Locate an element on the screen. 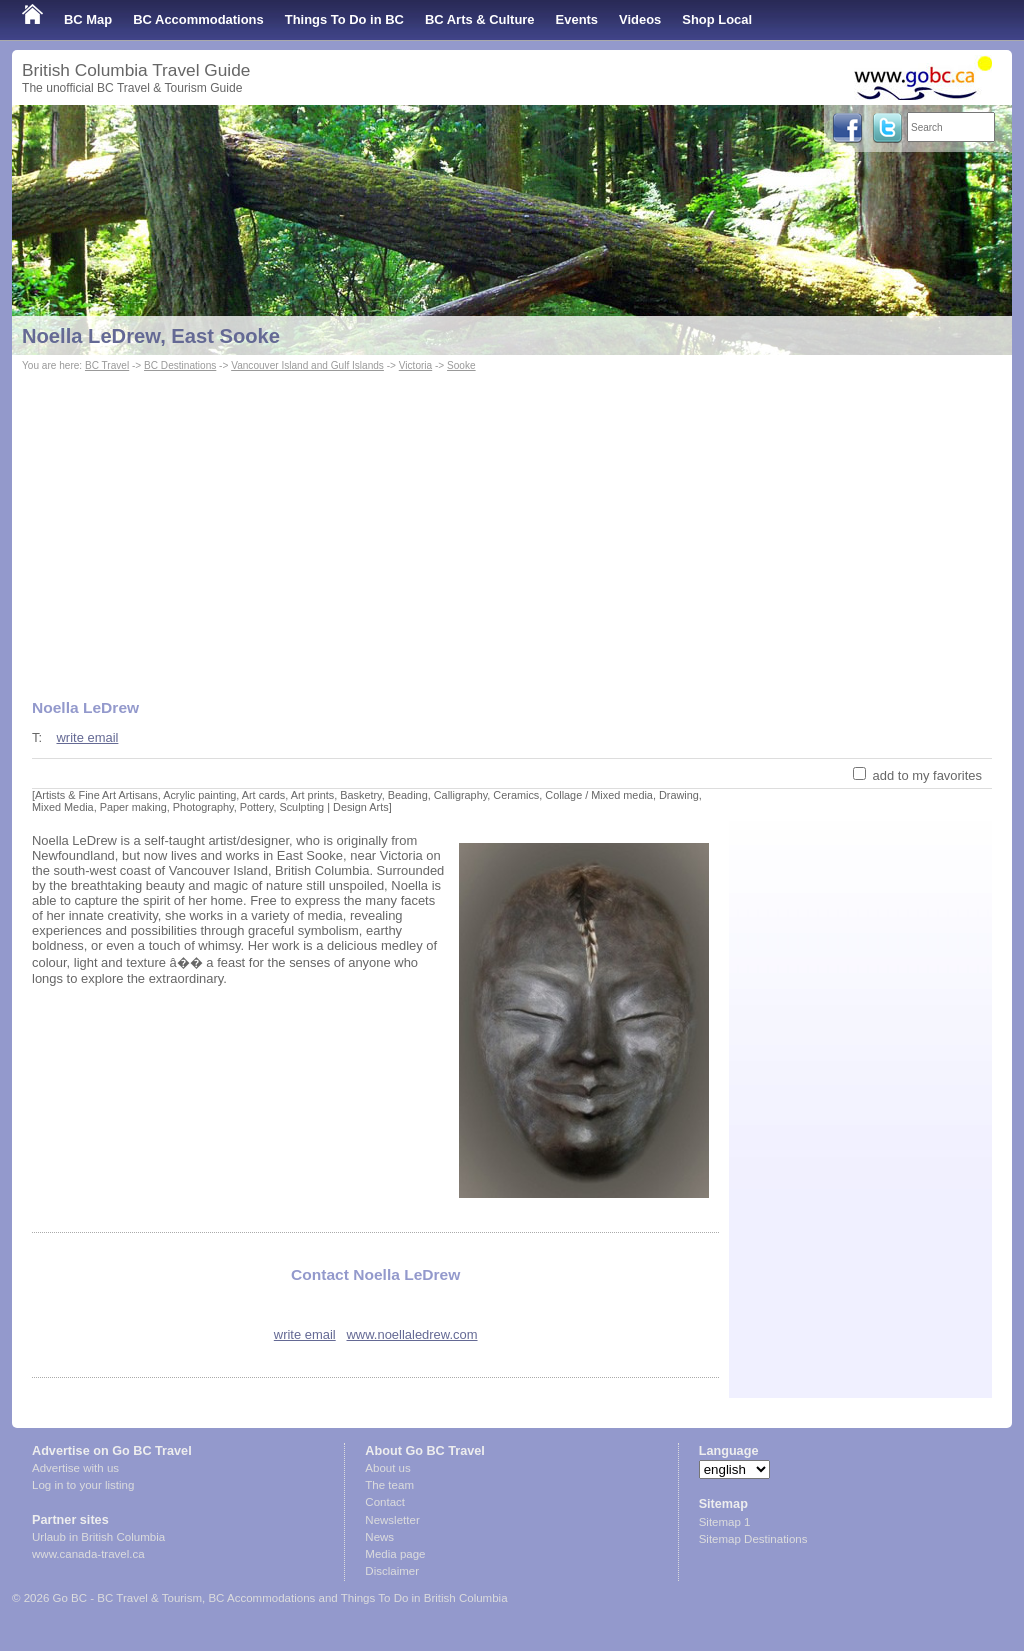 The width and height of the screenshot is (1024, 1651). Contact is located at coordinates (385, 1502).